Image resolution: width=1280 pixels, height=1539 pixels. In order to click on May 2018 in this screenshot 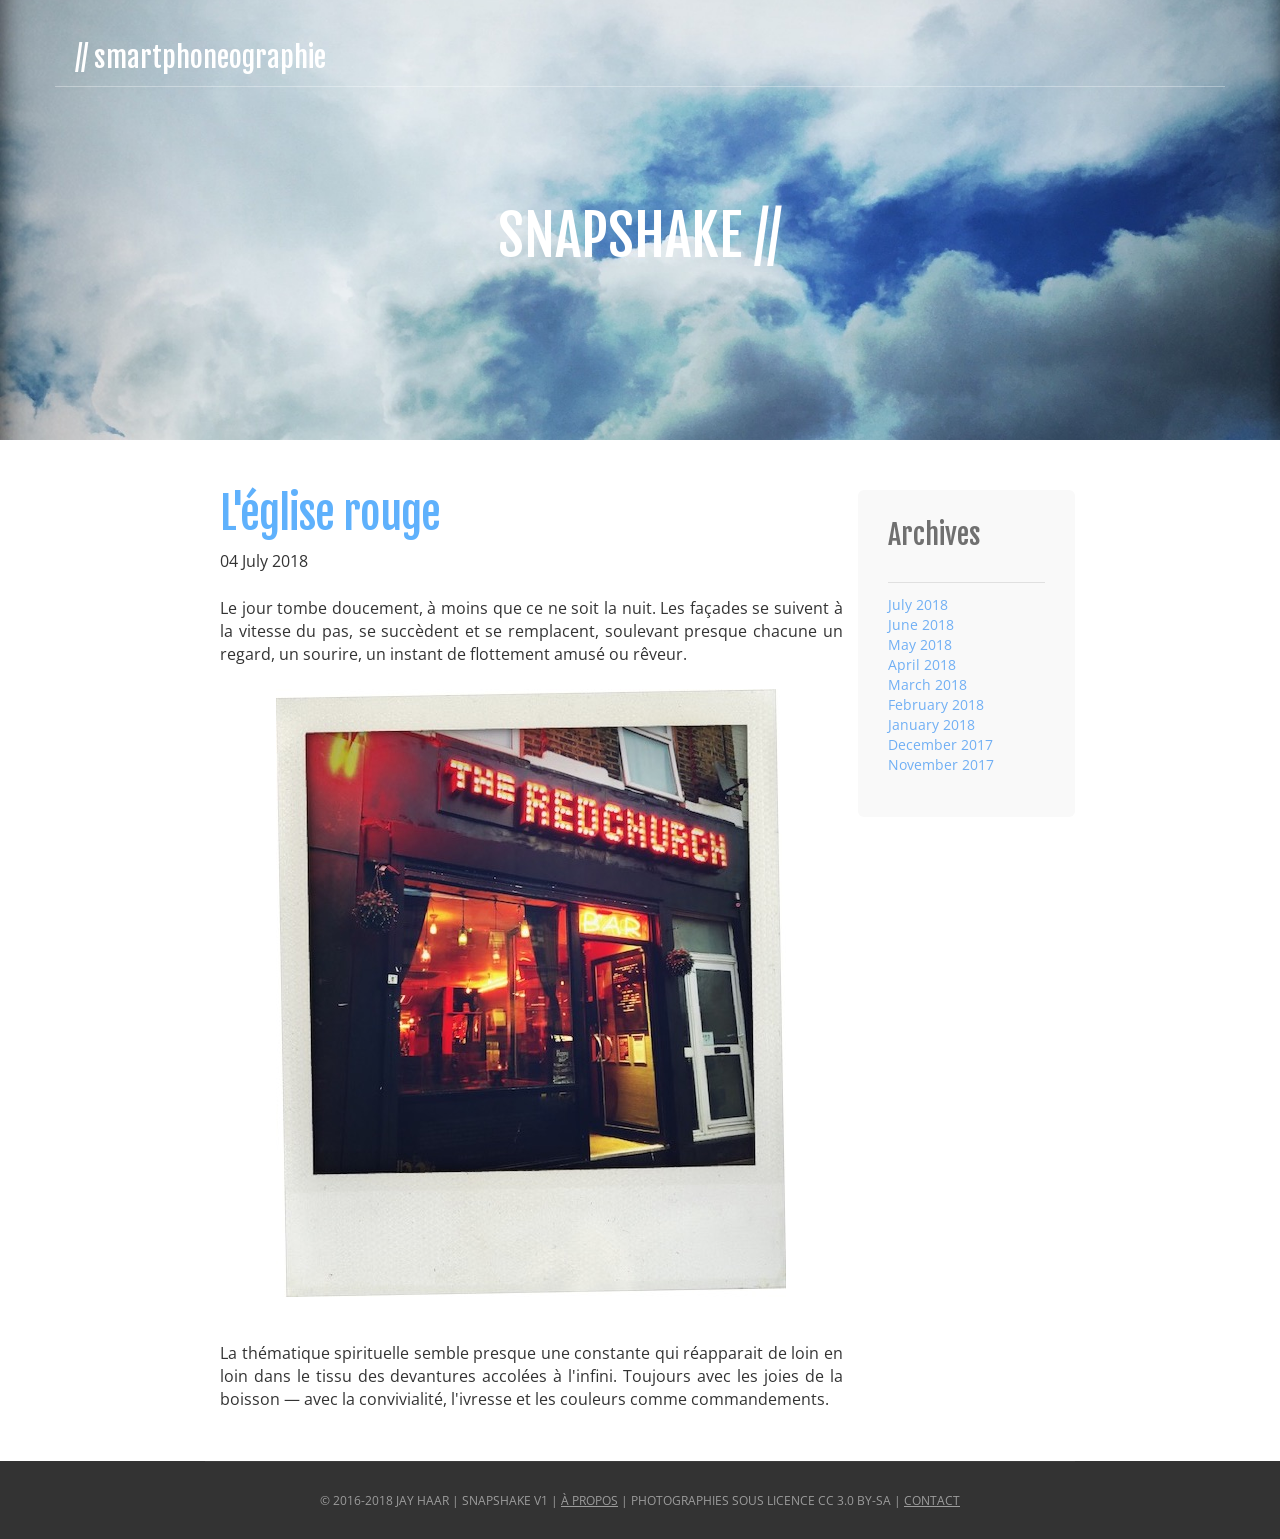, I will do `click(920, 644)`.